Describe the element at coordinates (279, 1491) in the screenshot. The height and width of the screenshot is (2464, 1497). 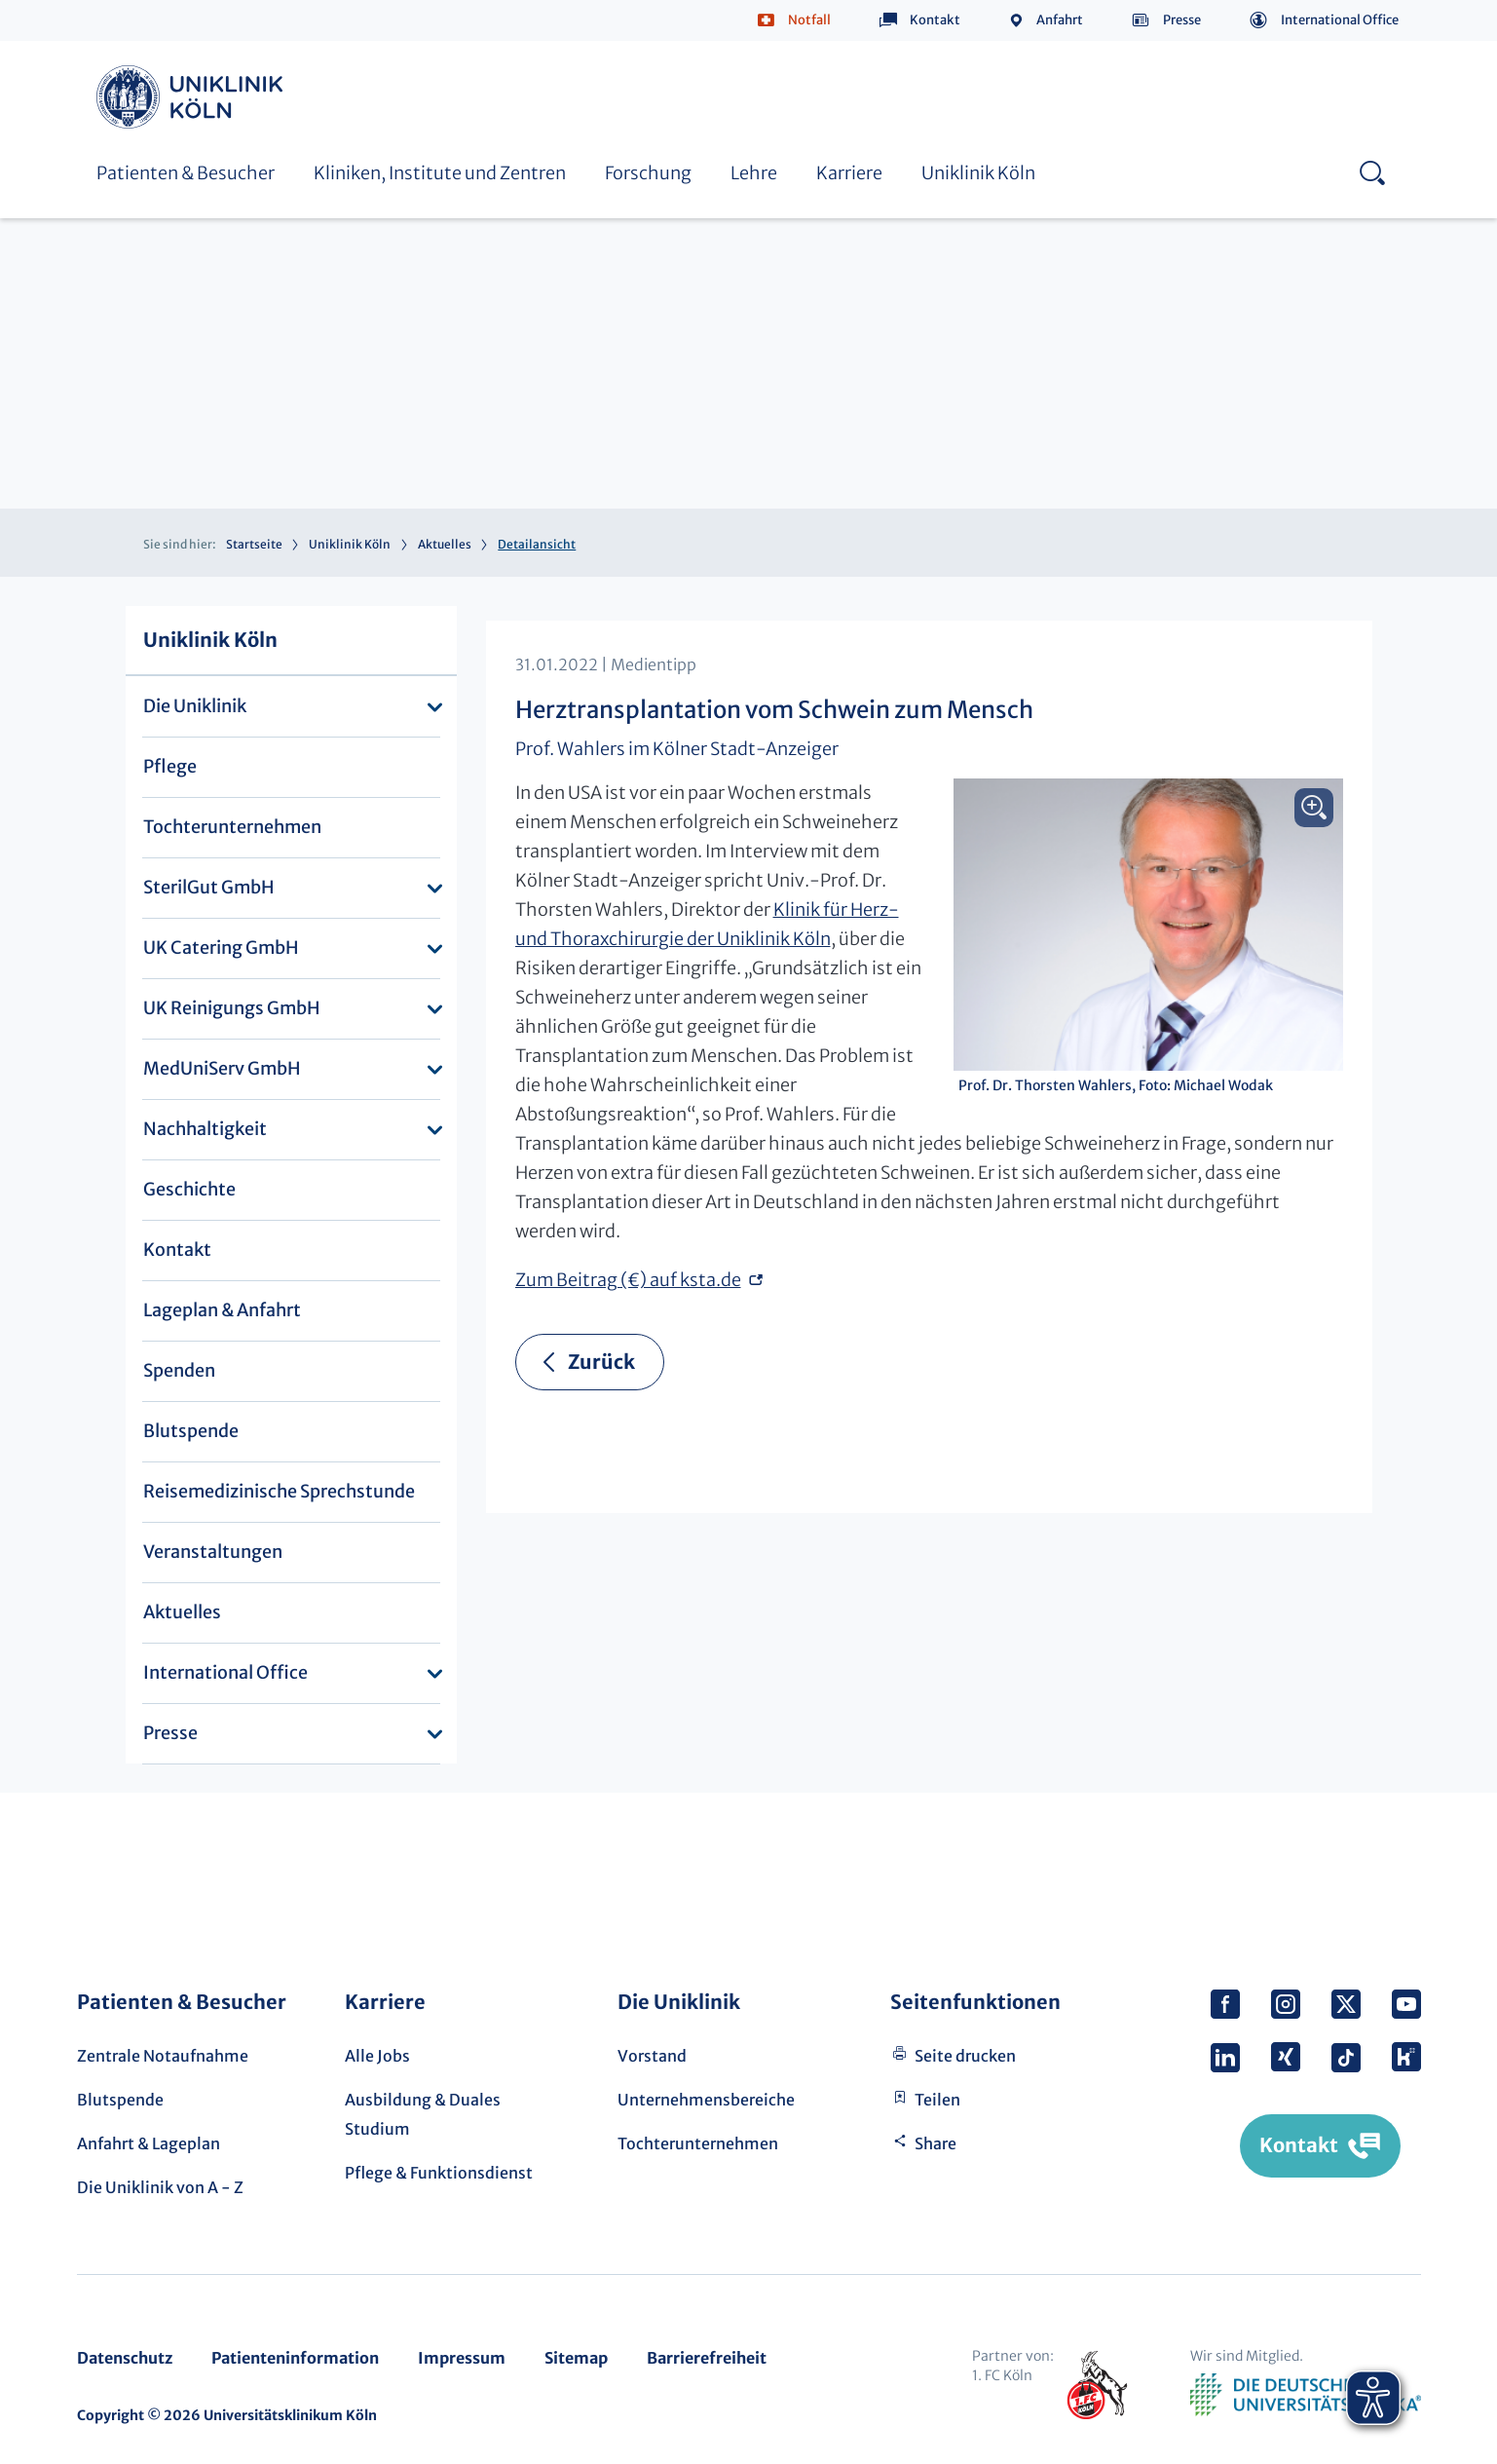
I see `Reisemedizinische Sprechstunde` at that location.